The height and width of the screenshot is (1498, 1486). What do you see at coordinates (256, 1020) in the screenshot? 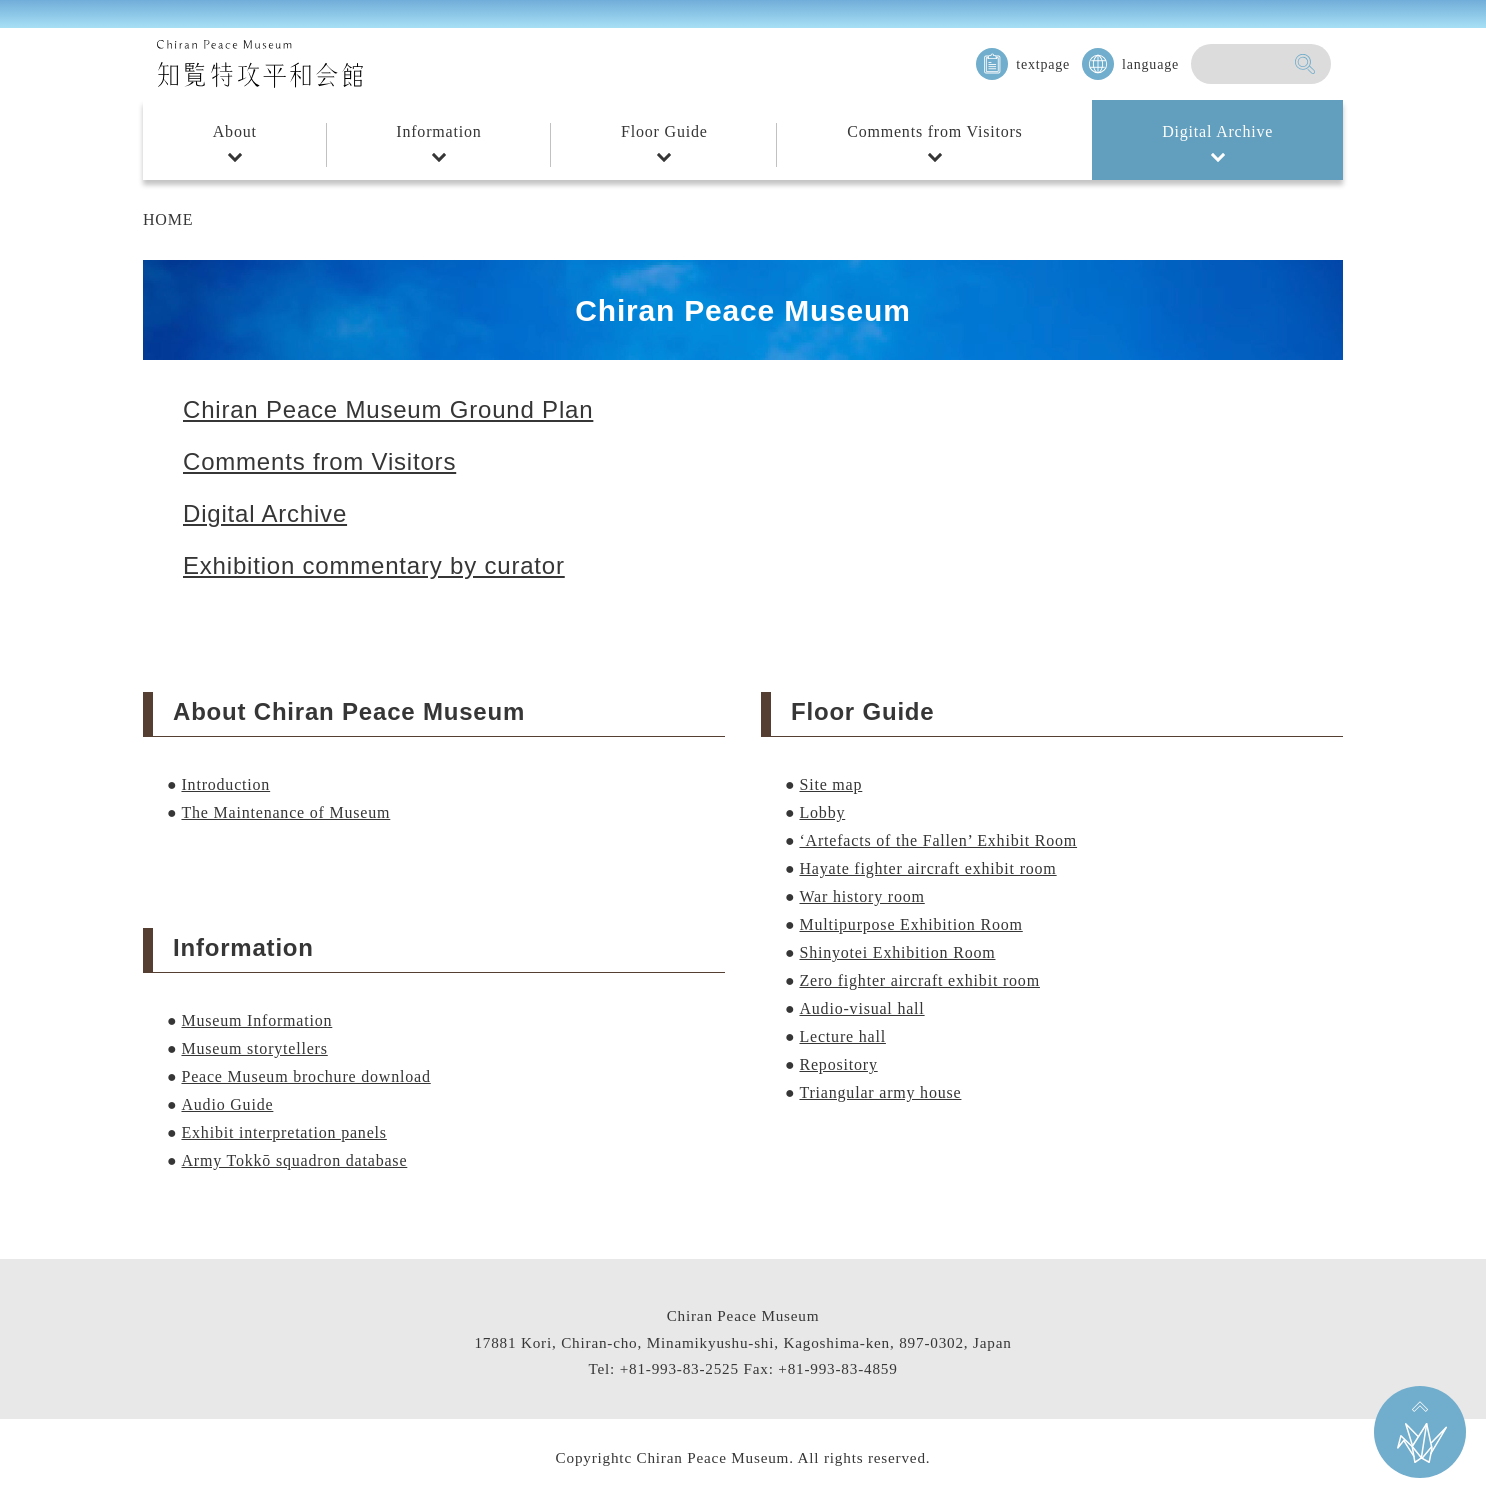
I see `Museum Information` at bounding box center [256, 1020].